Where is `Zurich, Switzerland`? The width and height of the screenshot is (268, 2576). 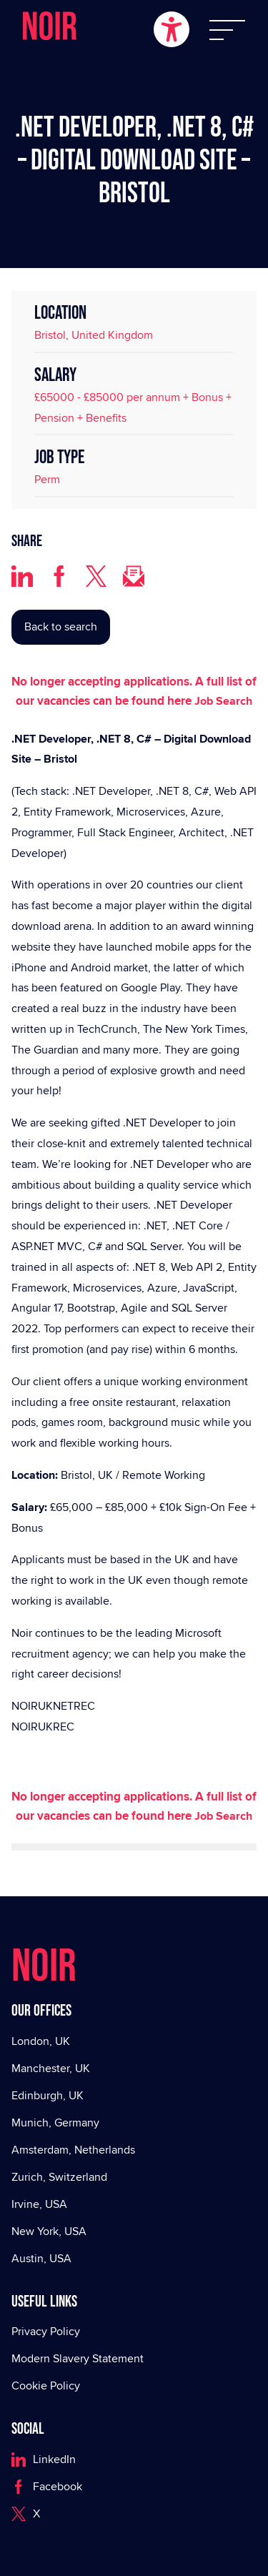 Zurich, Switzerland is located at coordinates (59, 2177).